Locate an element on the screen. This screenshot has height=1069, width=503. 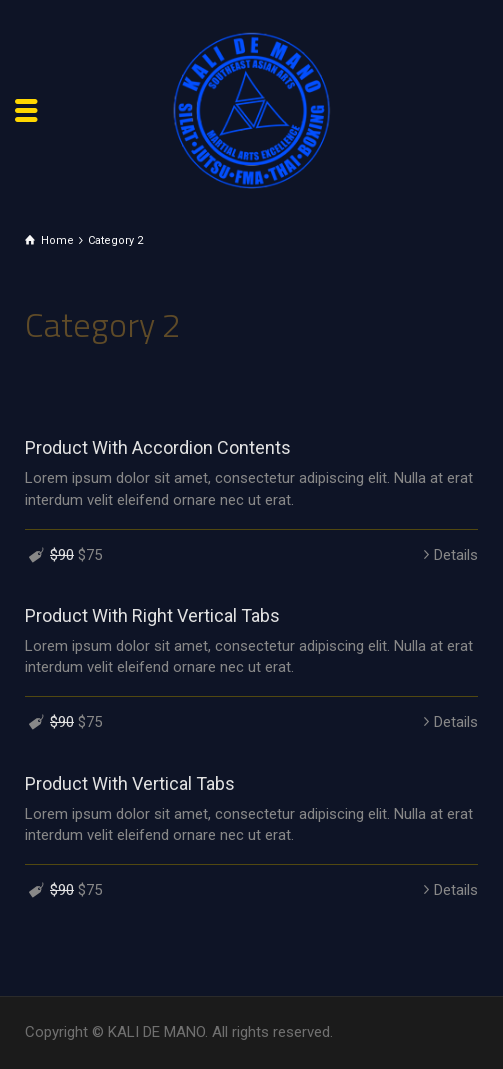
Product With Accordion Contents is located at coordinates (158, 447).